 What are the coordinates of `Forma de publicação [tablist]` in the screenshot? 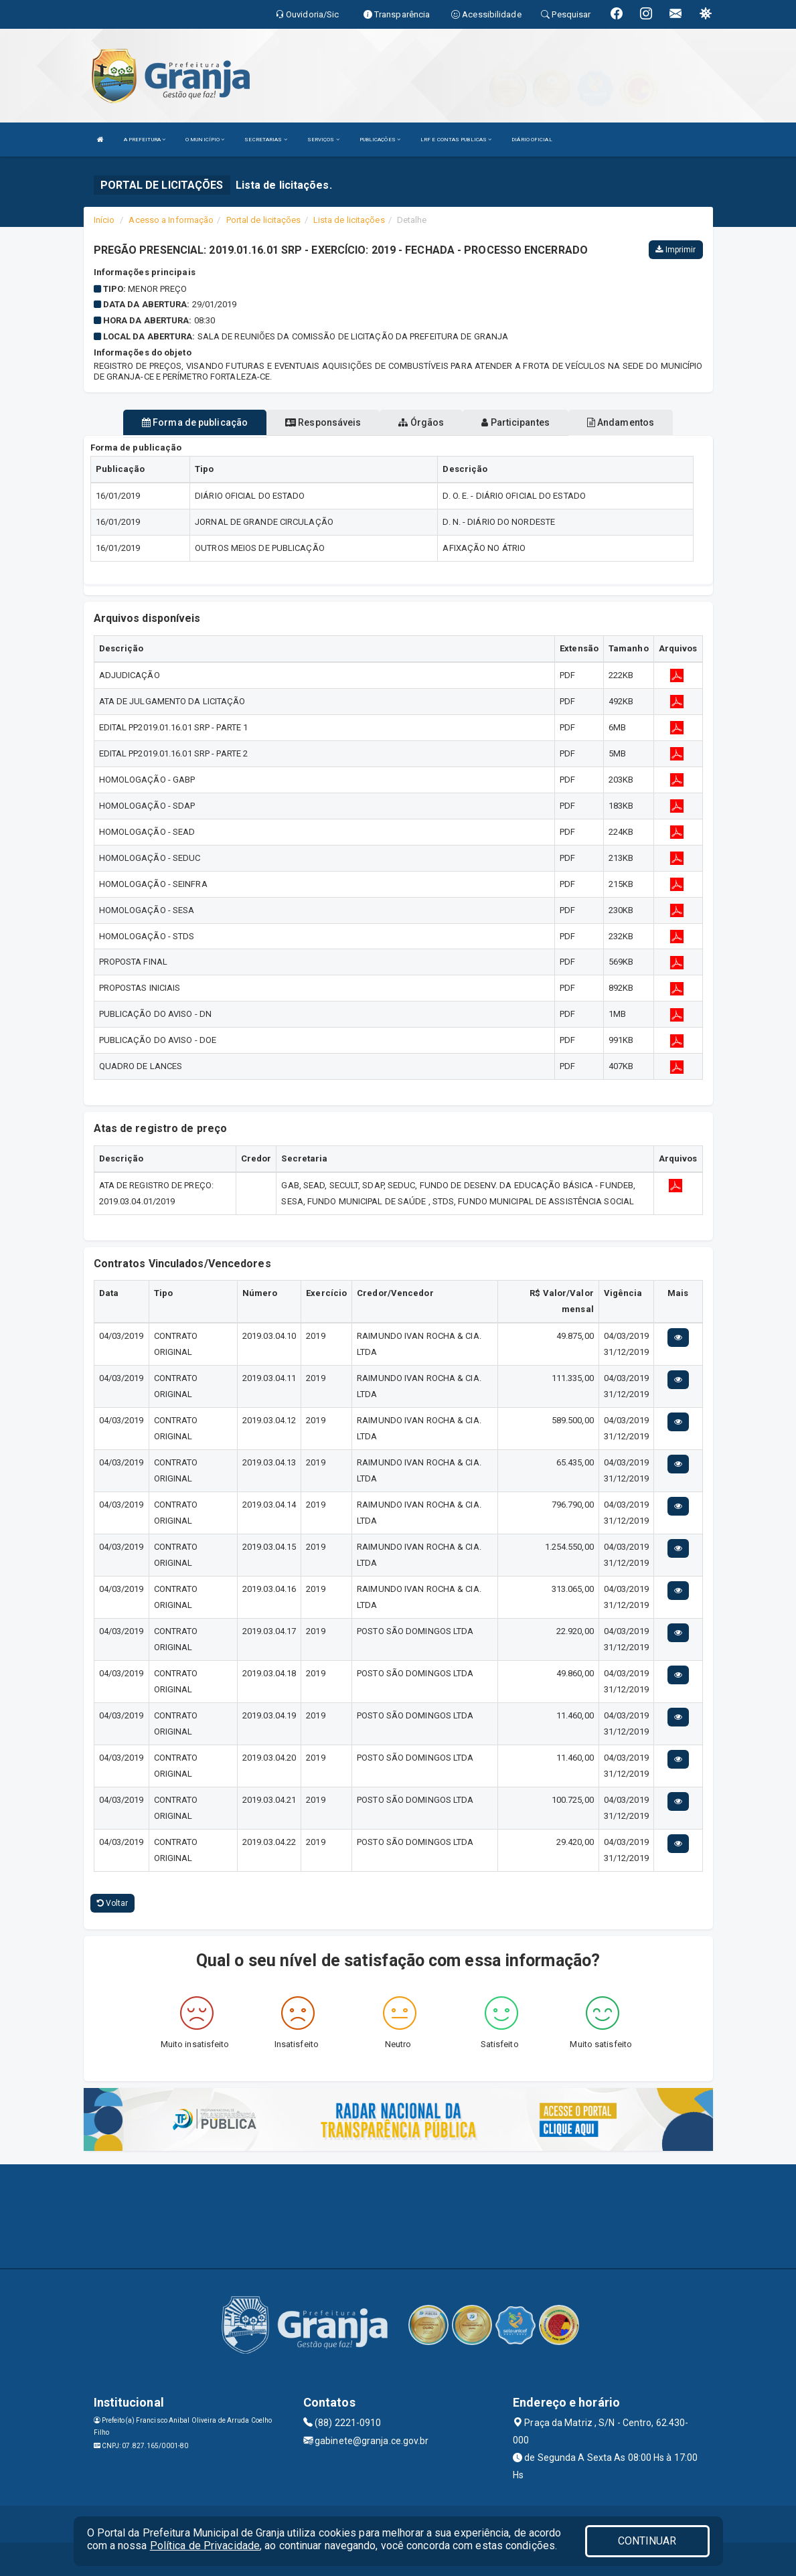 It's located at (195, 422).